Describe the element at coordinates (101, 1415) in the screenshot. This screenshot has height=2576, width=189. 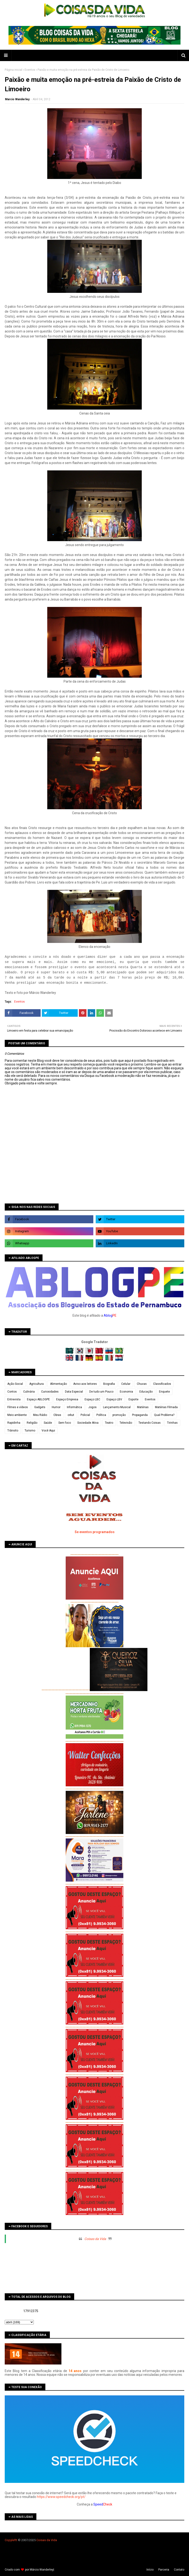
I see `Política` at that location.